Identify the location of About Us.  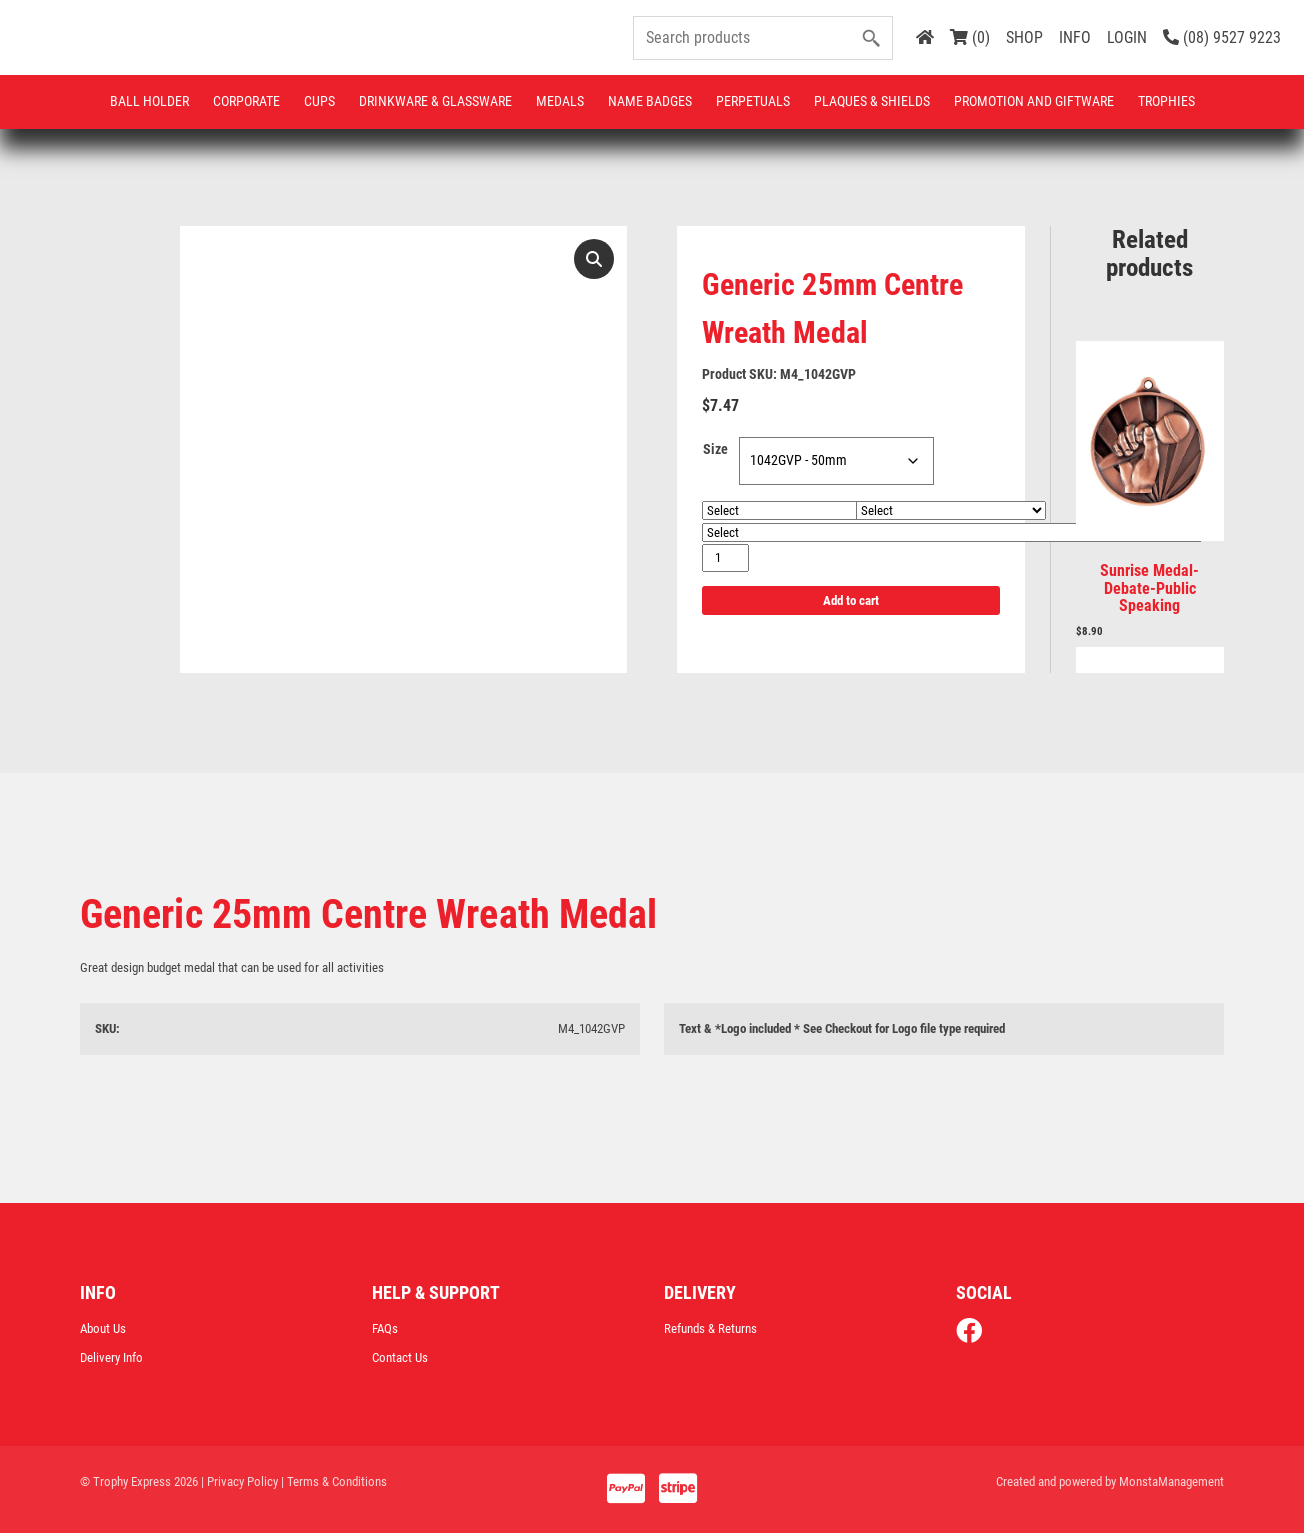
(103, 1328).